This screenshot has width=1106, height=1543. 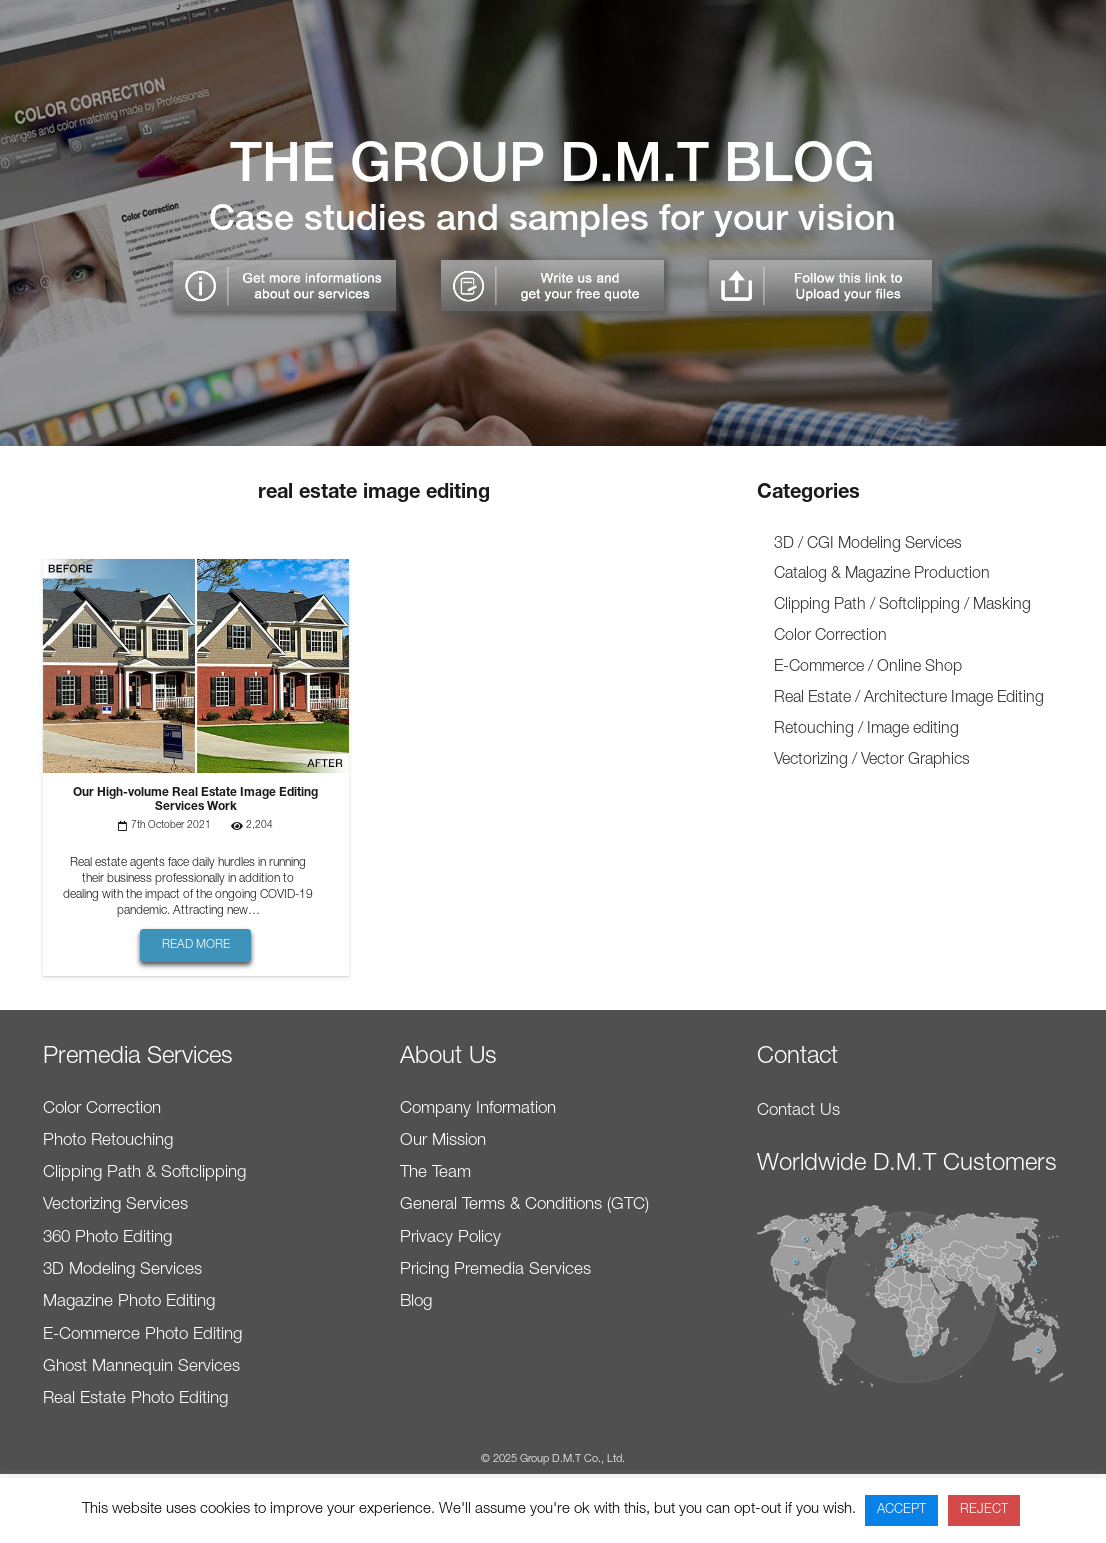 What do you see at coordinates (135, 1399) in the screenshot?
I see `Real Estate Photo Editing` at bounding box center [135, 1399].